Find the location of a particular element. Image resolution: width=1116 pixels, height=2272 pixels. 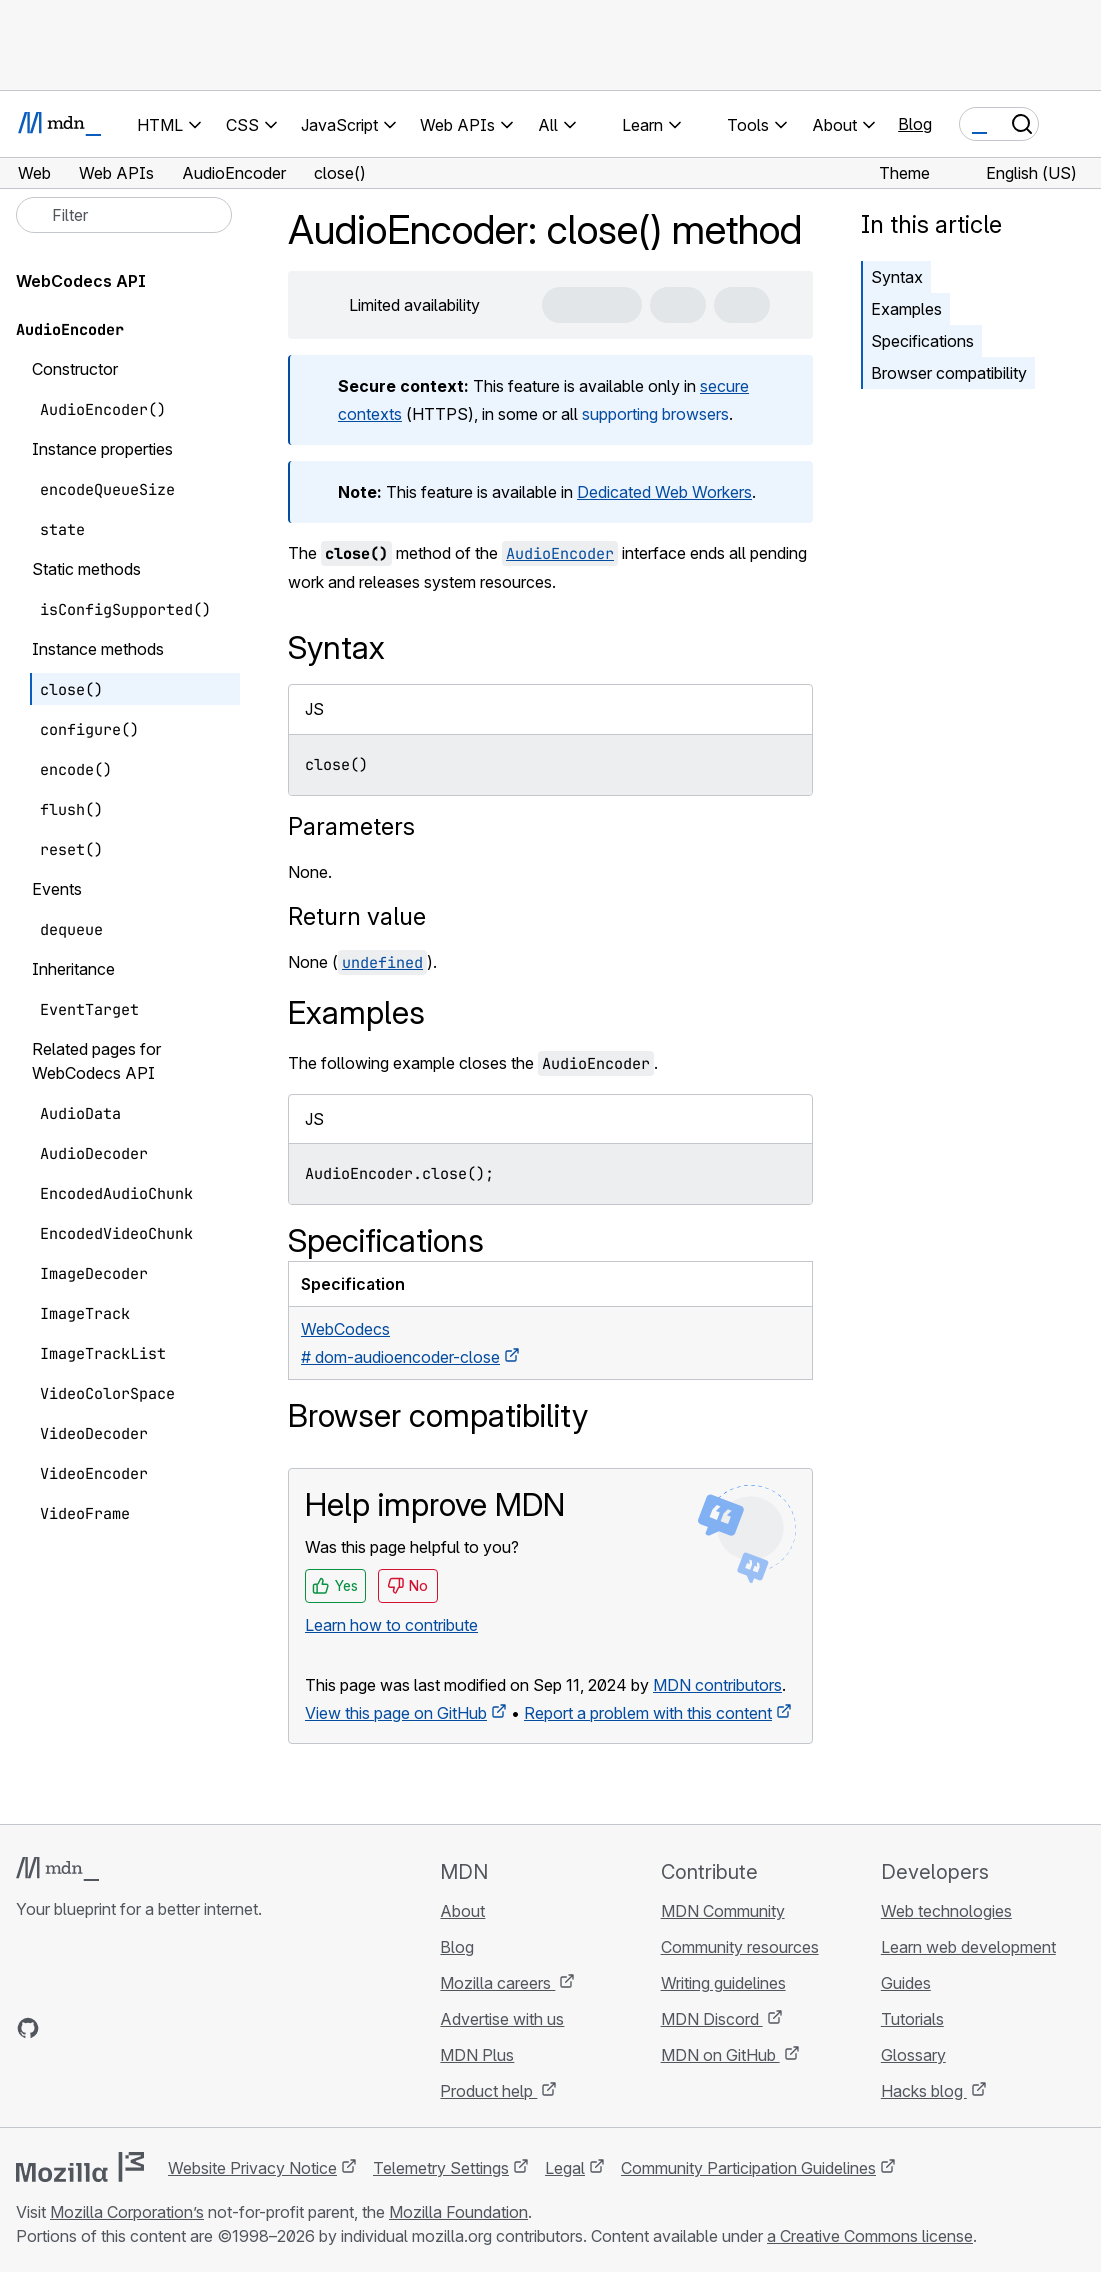

[MDN on Mastodon] is located at coordinates (136, 2028).